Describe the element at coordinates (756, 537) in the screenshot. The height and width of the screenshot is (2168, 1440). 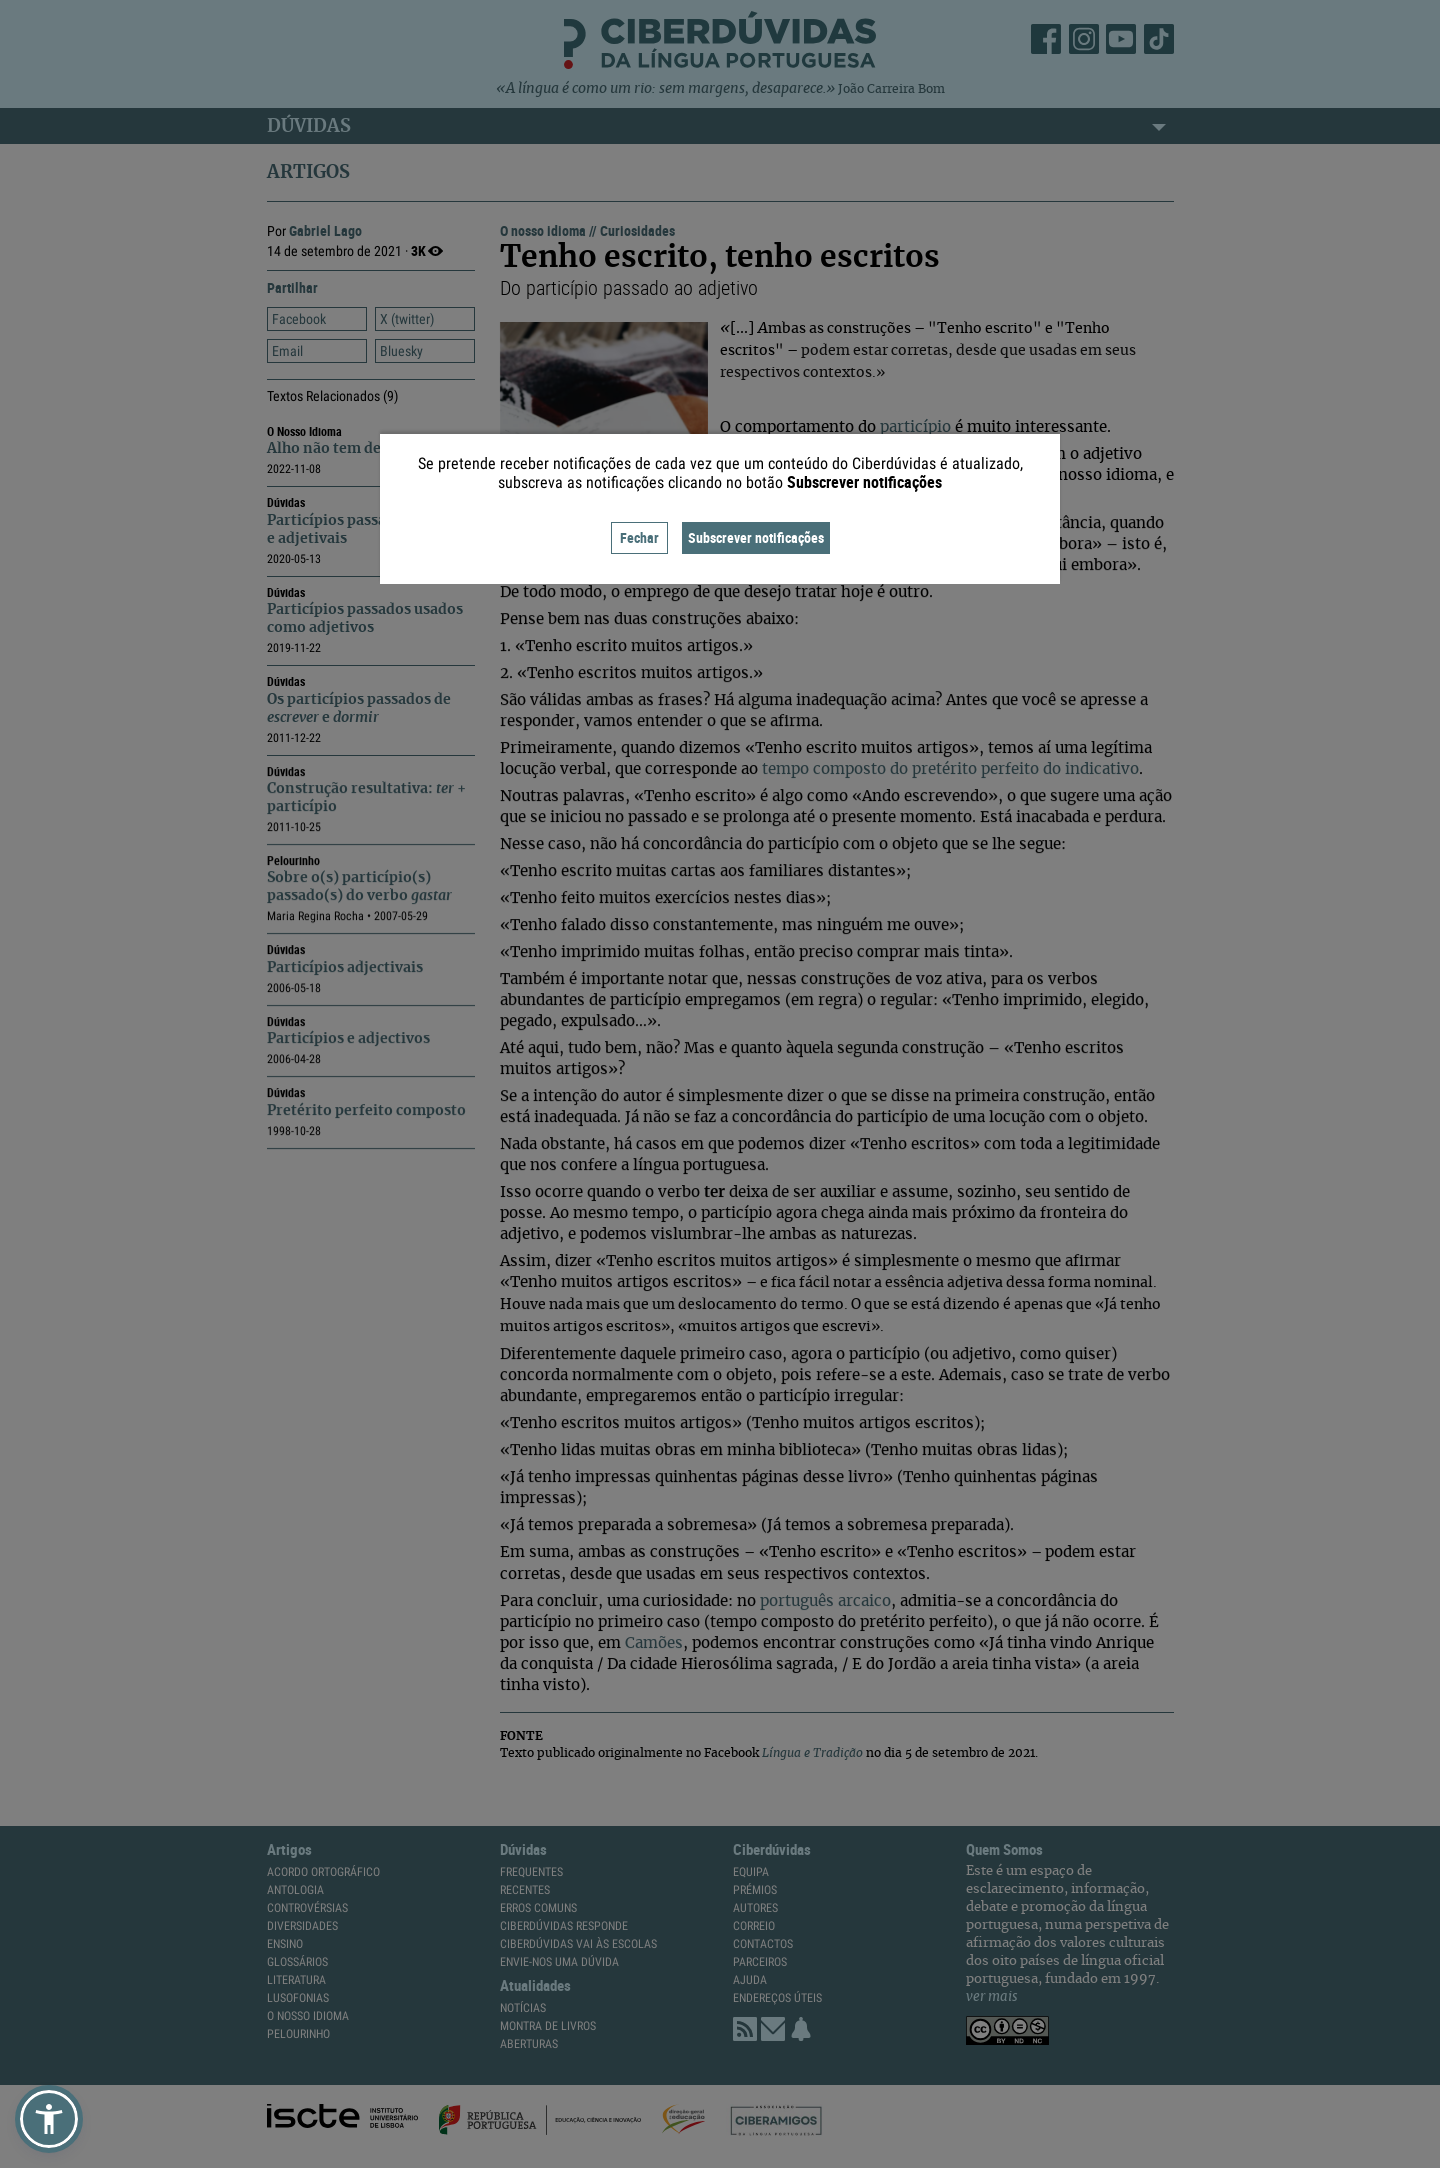
I see `Subscrever notificações` at that location.